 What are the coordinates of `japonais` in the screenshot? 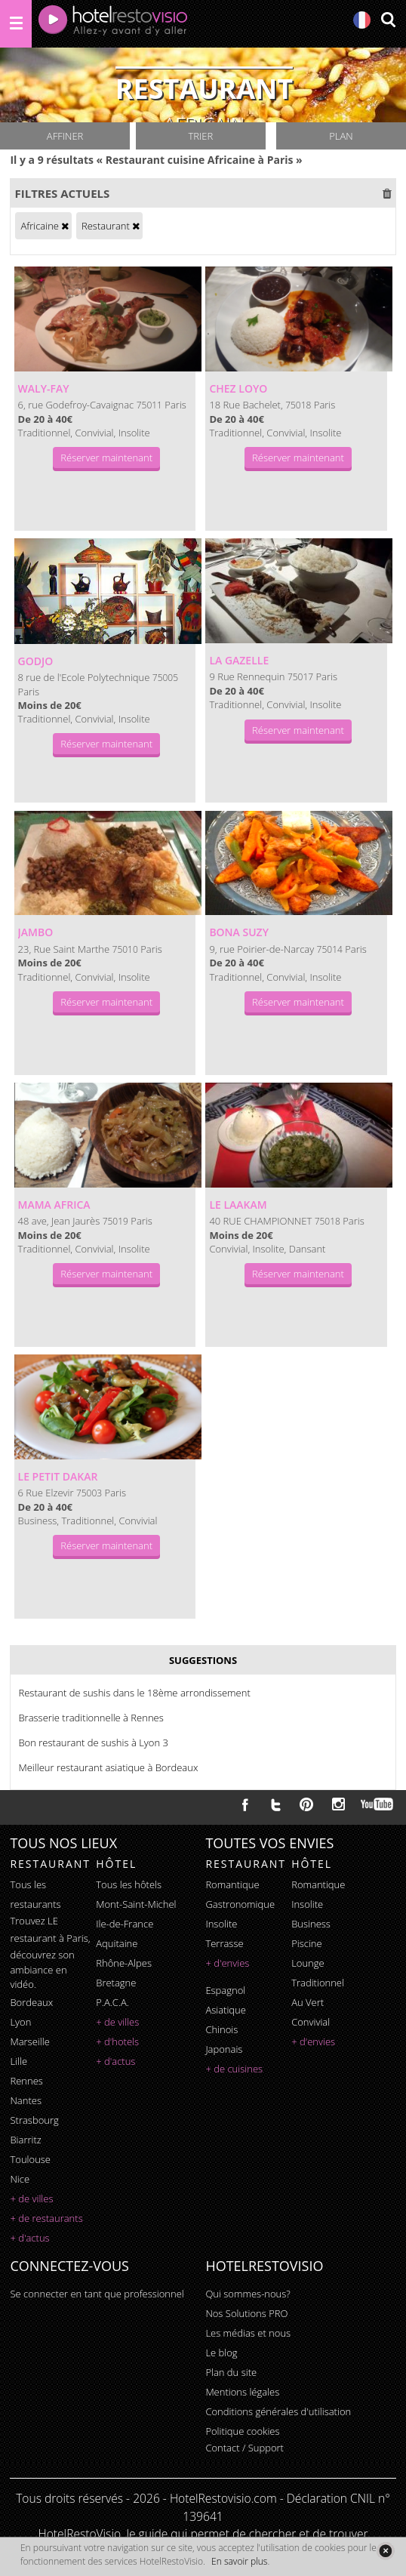 It's located at (223, 2049).